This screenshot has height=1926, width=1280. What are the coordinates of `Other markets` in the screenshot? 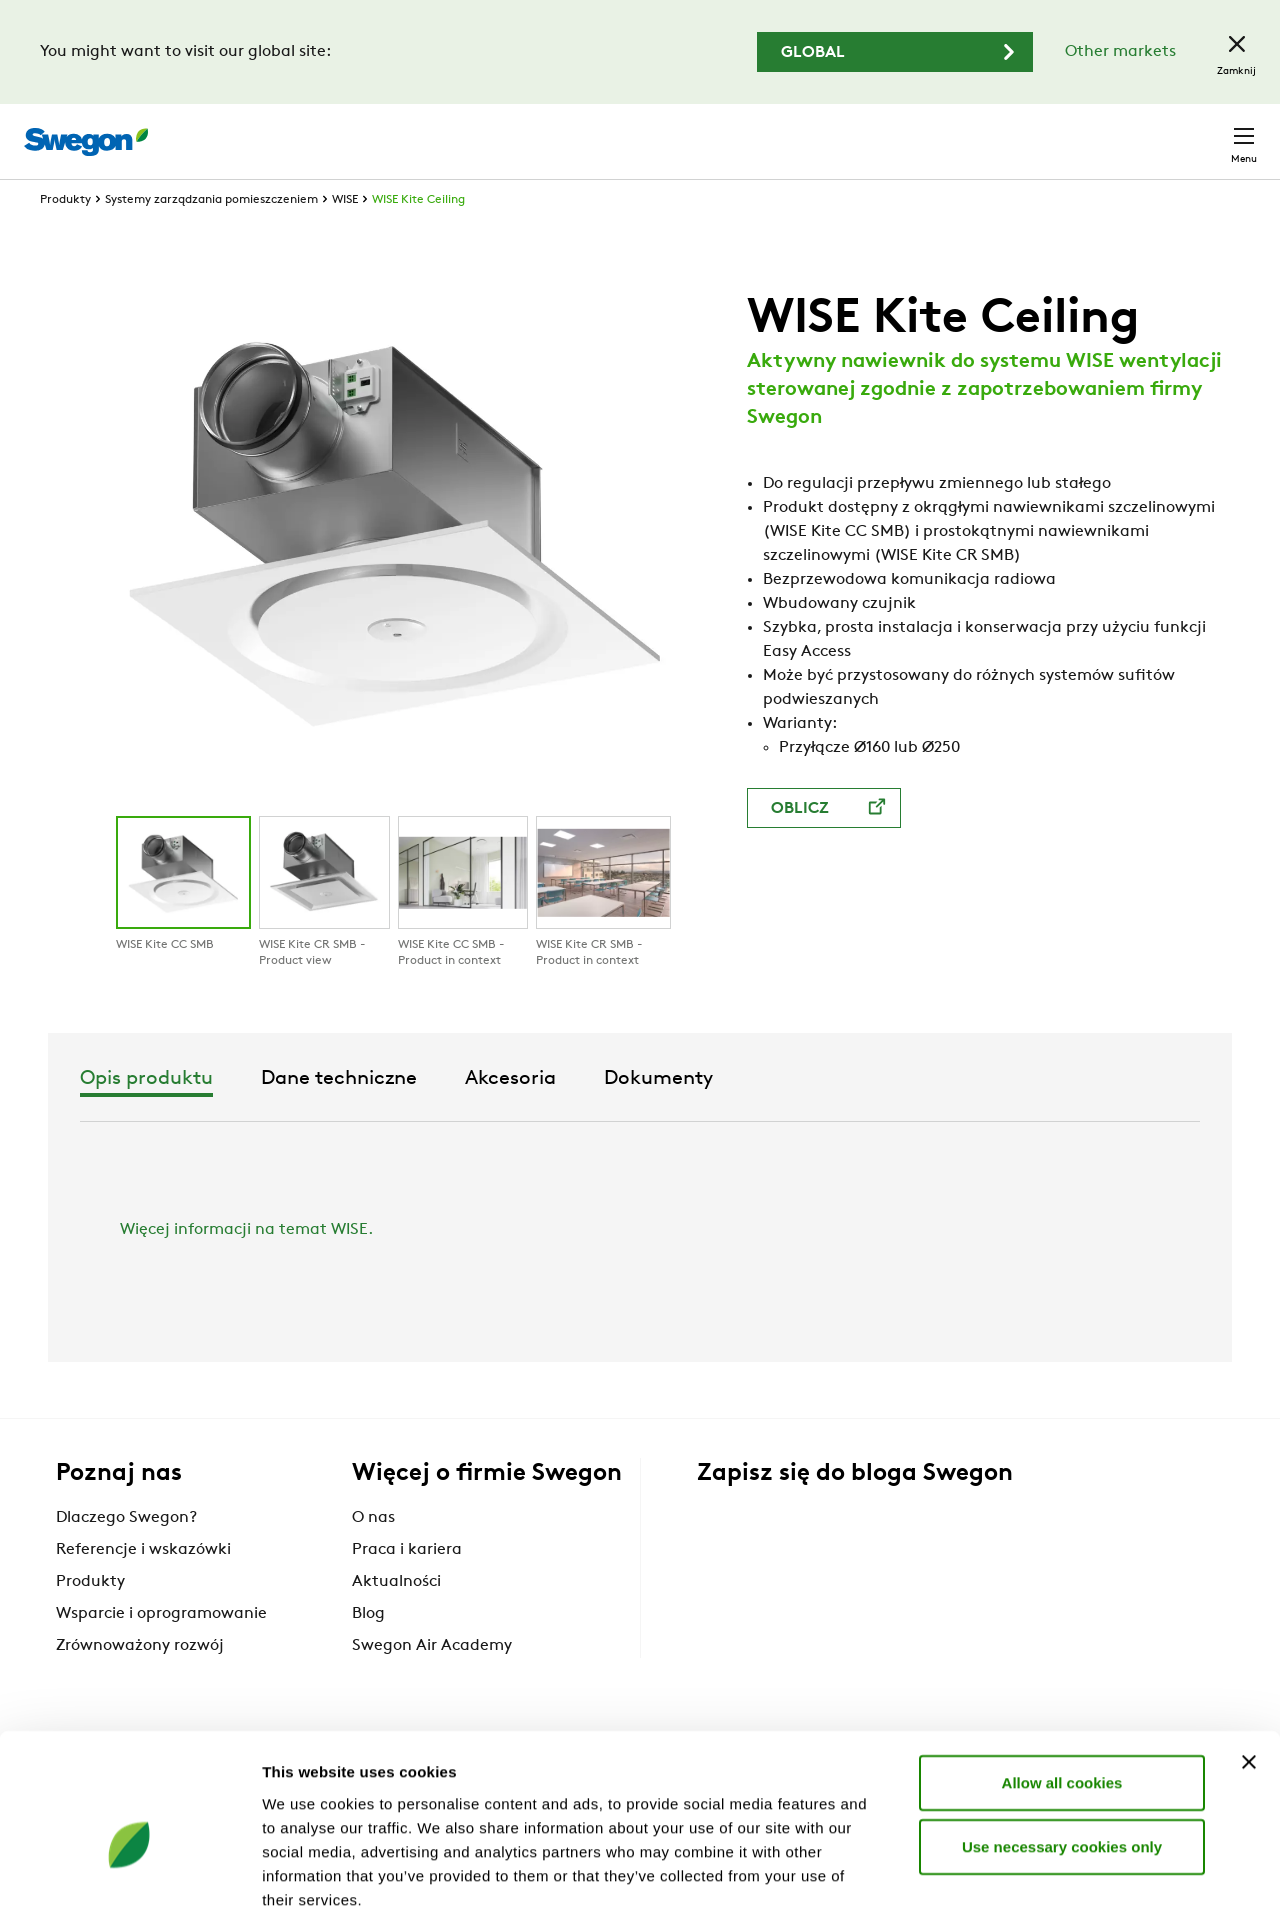 It's located at (1120, 52).